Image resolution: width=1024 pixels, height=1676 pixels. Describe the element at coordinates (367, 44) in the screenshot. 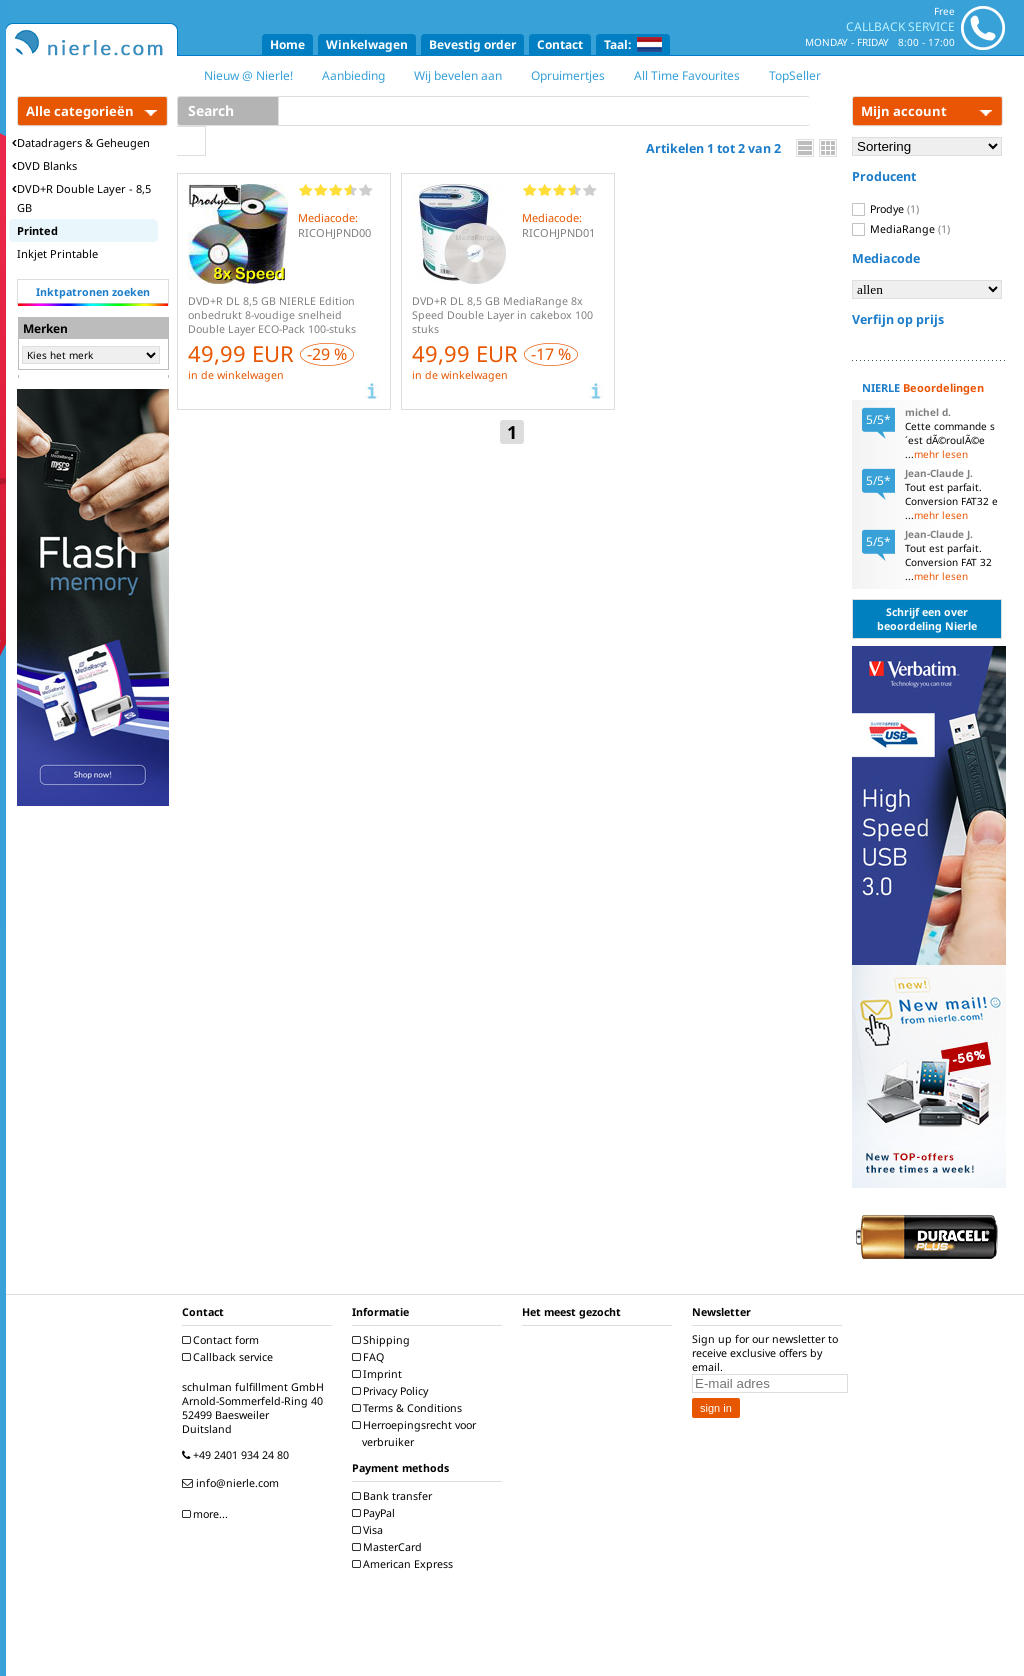

I see `Winkelwagen` at that location.